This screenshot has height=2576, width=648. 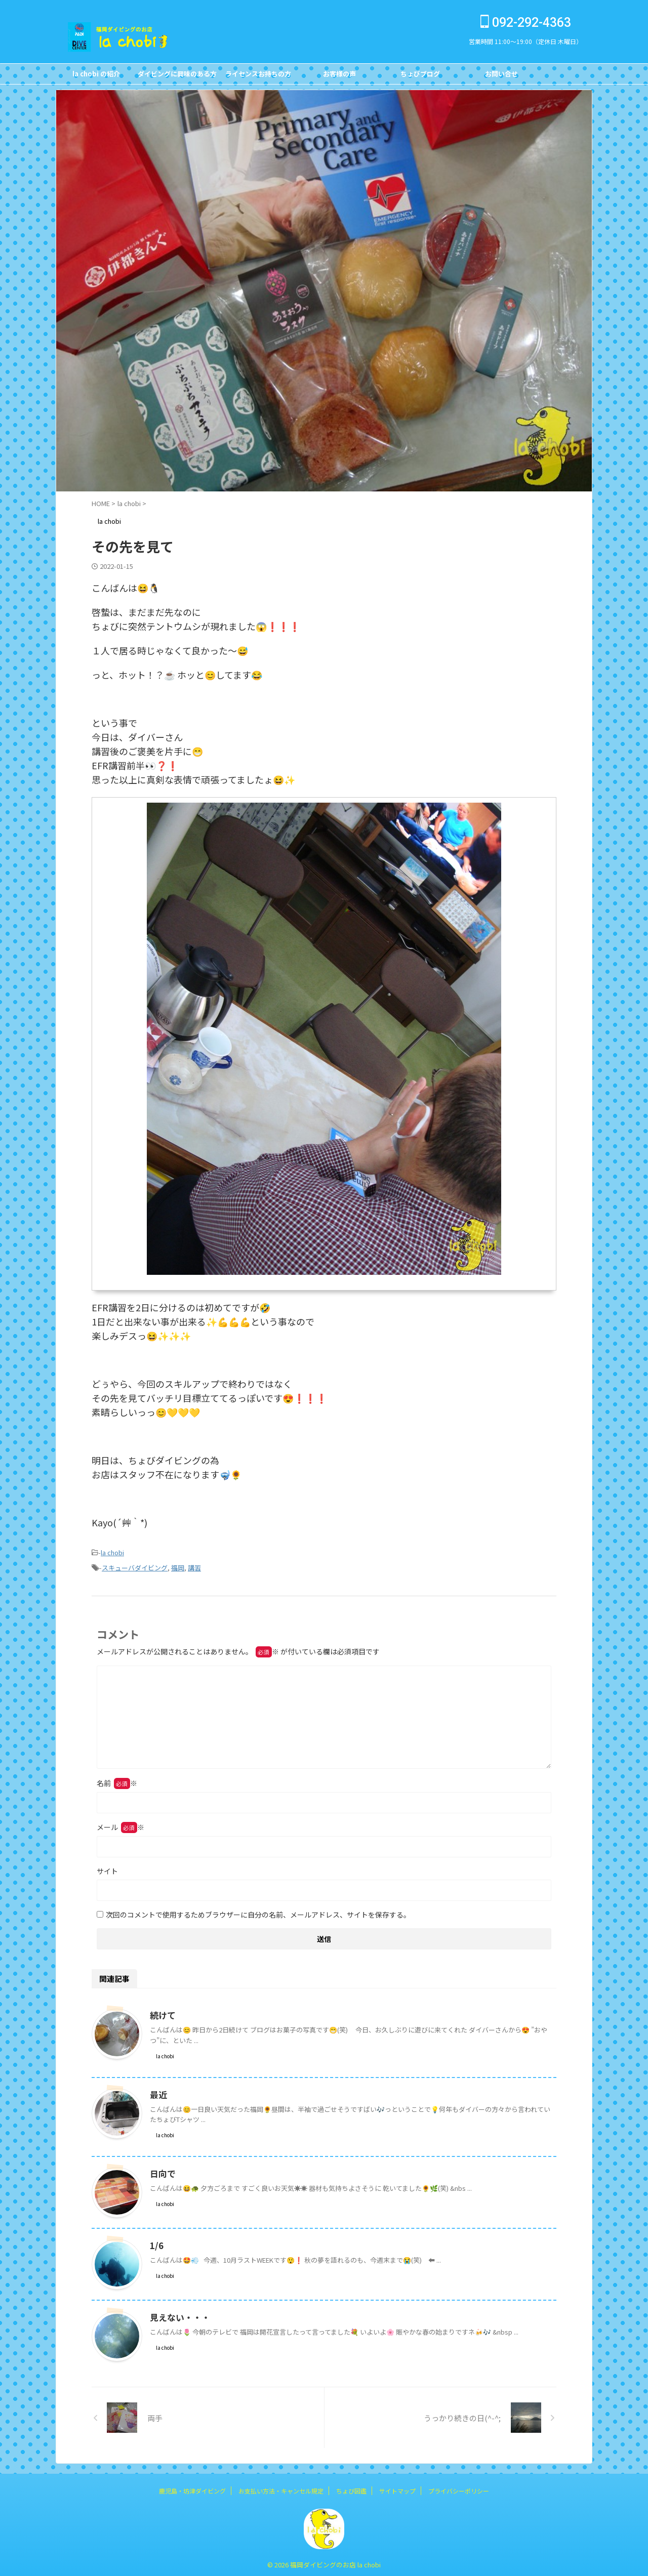 I want to click on サイトマップ, so click(x=397, y=2487).